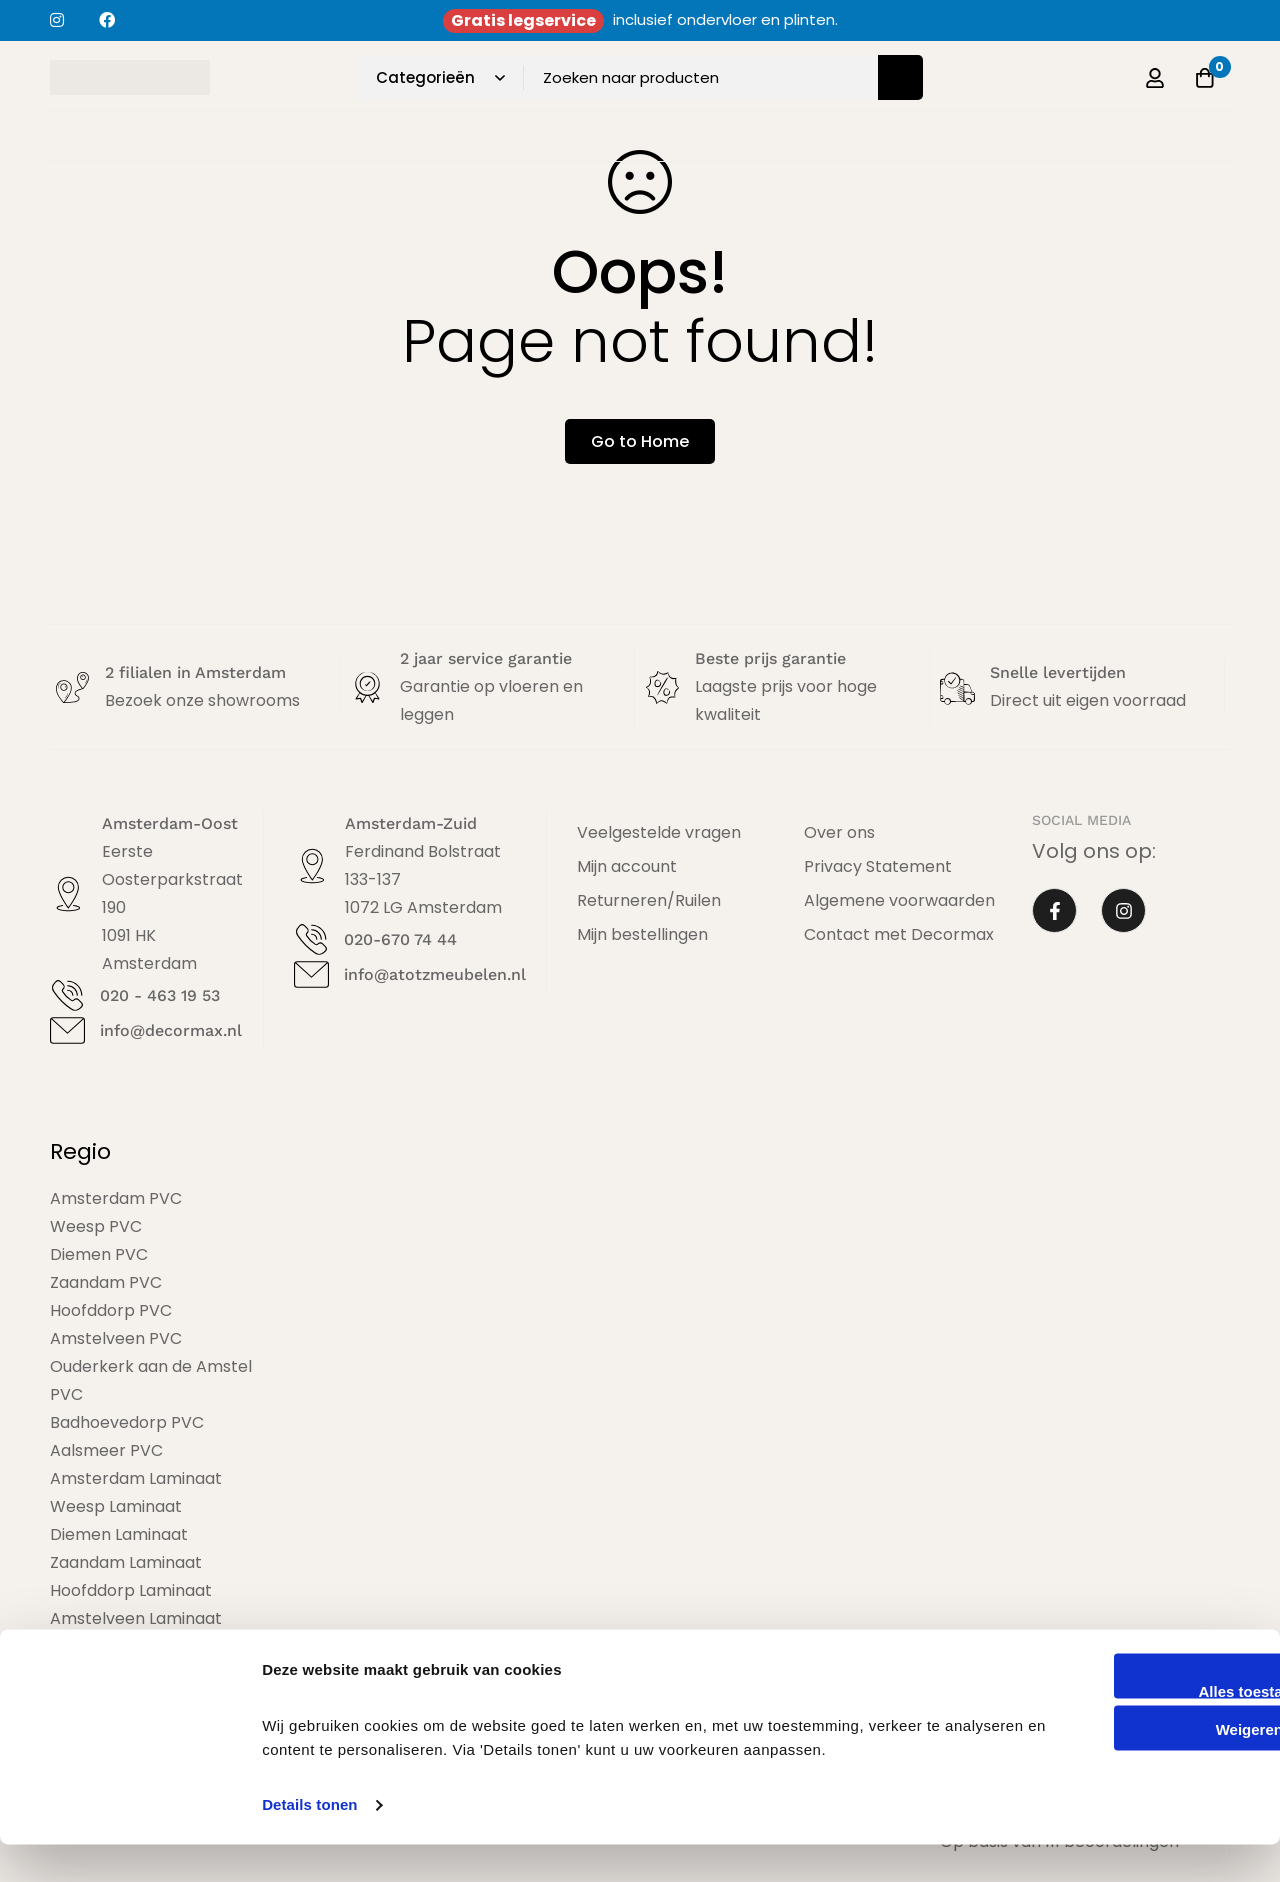 This screenshot has height=1882, width=1280. I want to click on [020 - 463 19 53], so click(67, 995).